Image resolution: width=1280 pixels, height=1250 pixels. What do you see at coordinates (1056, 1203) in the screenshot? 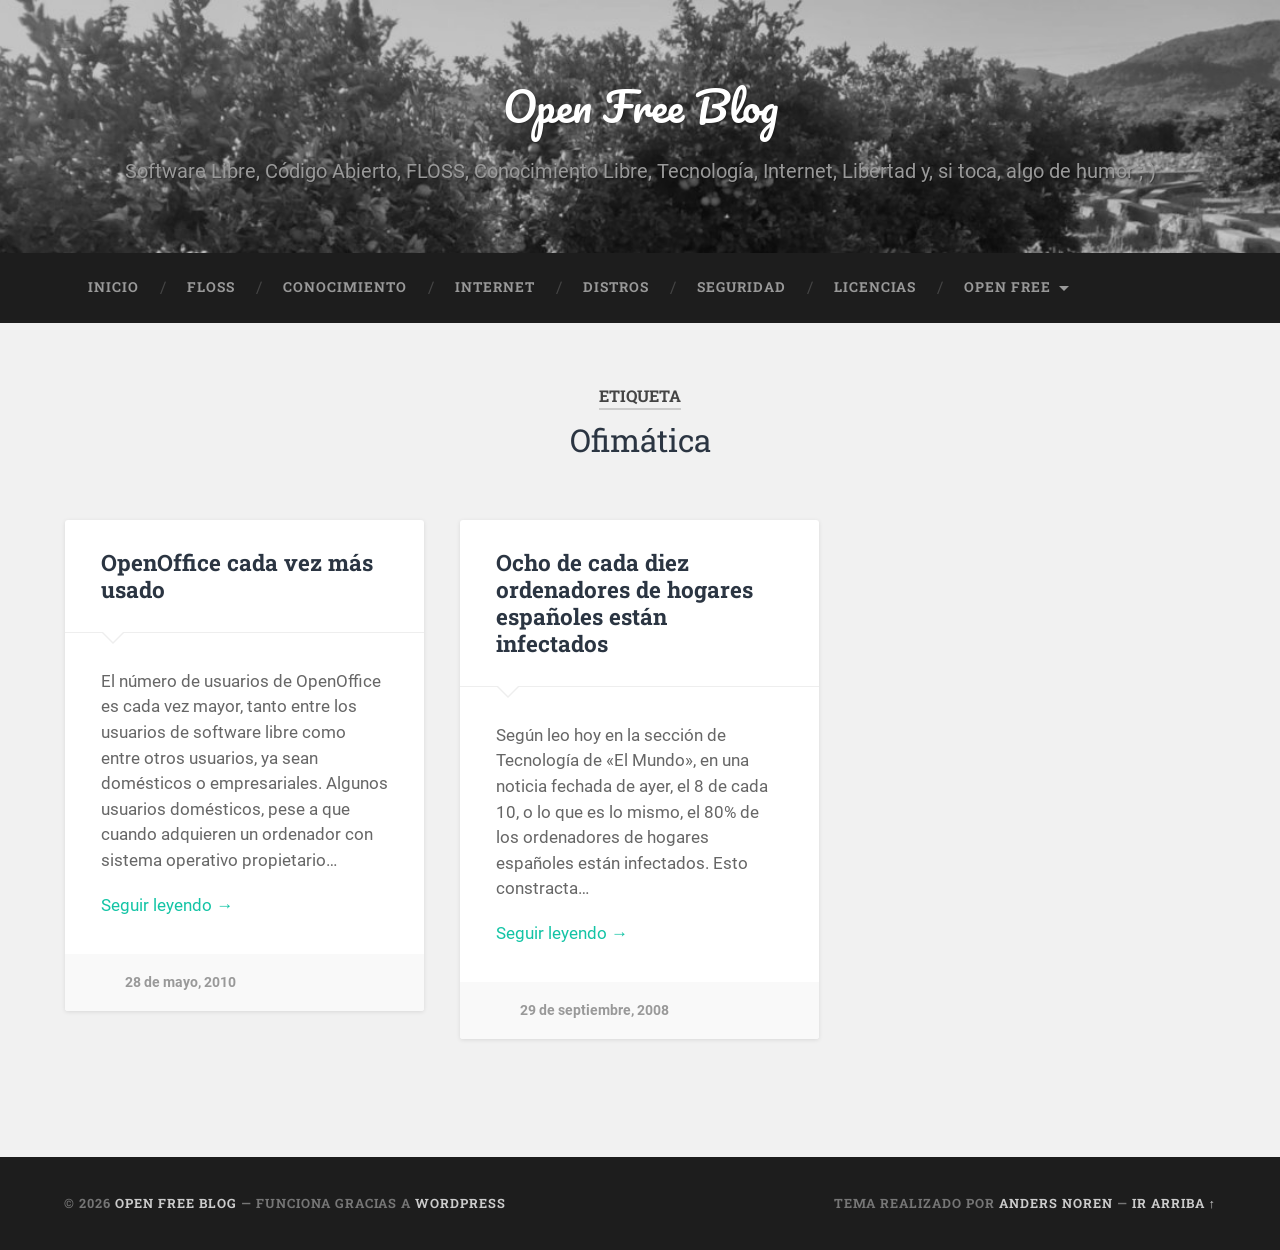
I see `Anders Noren` at bounding box center [1056, 1203].